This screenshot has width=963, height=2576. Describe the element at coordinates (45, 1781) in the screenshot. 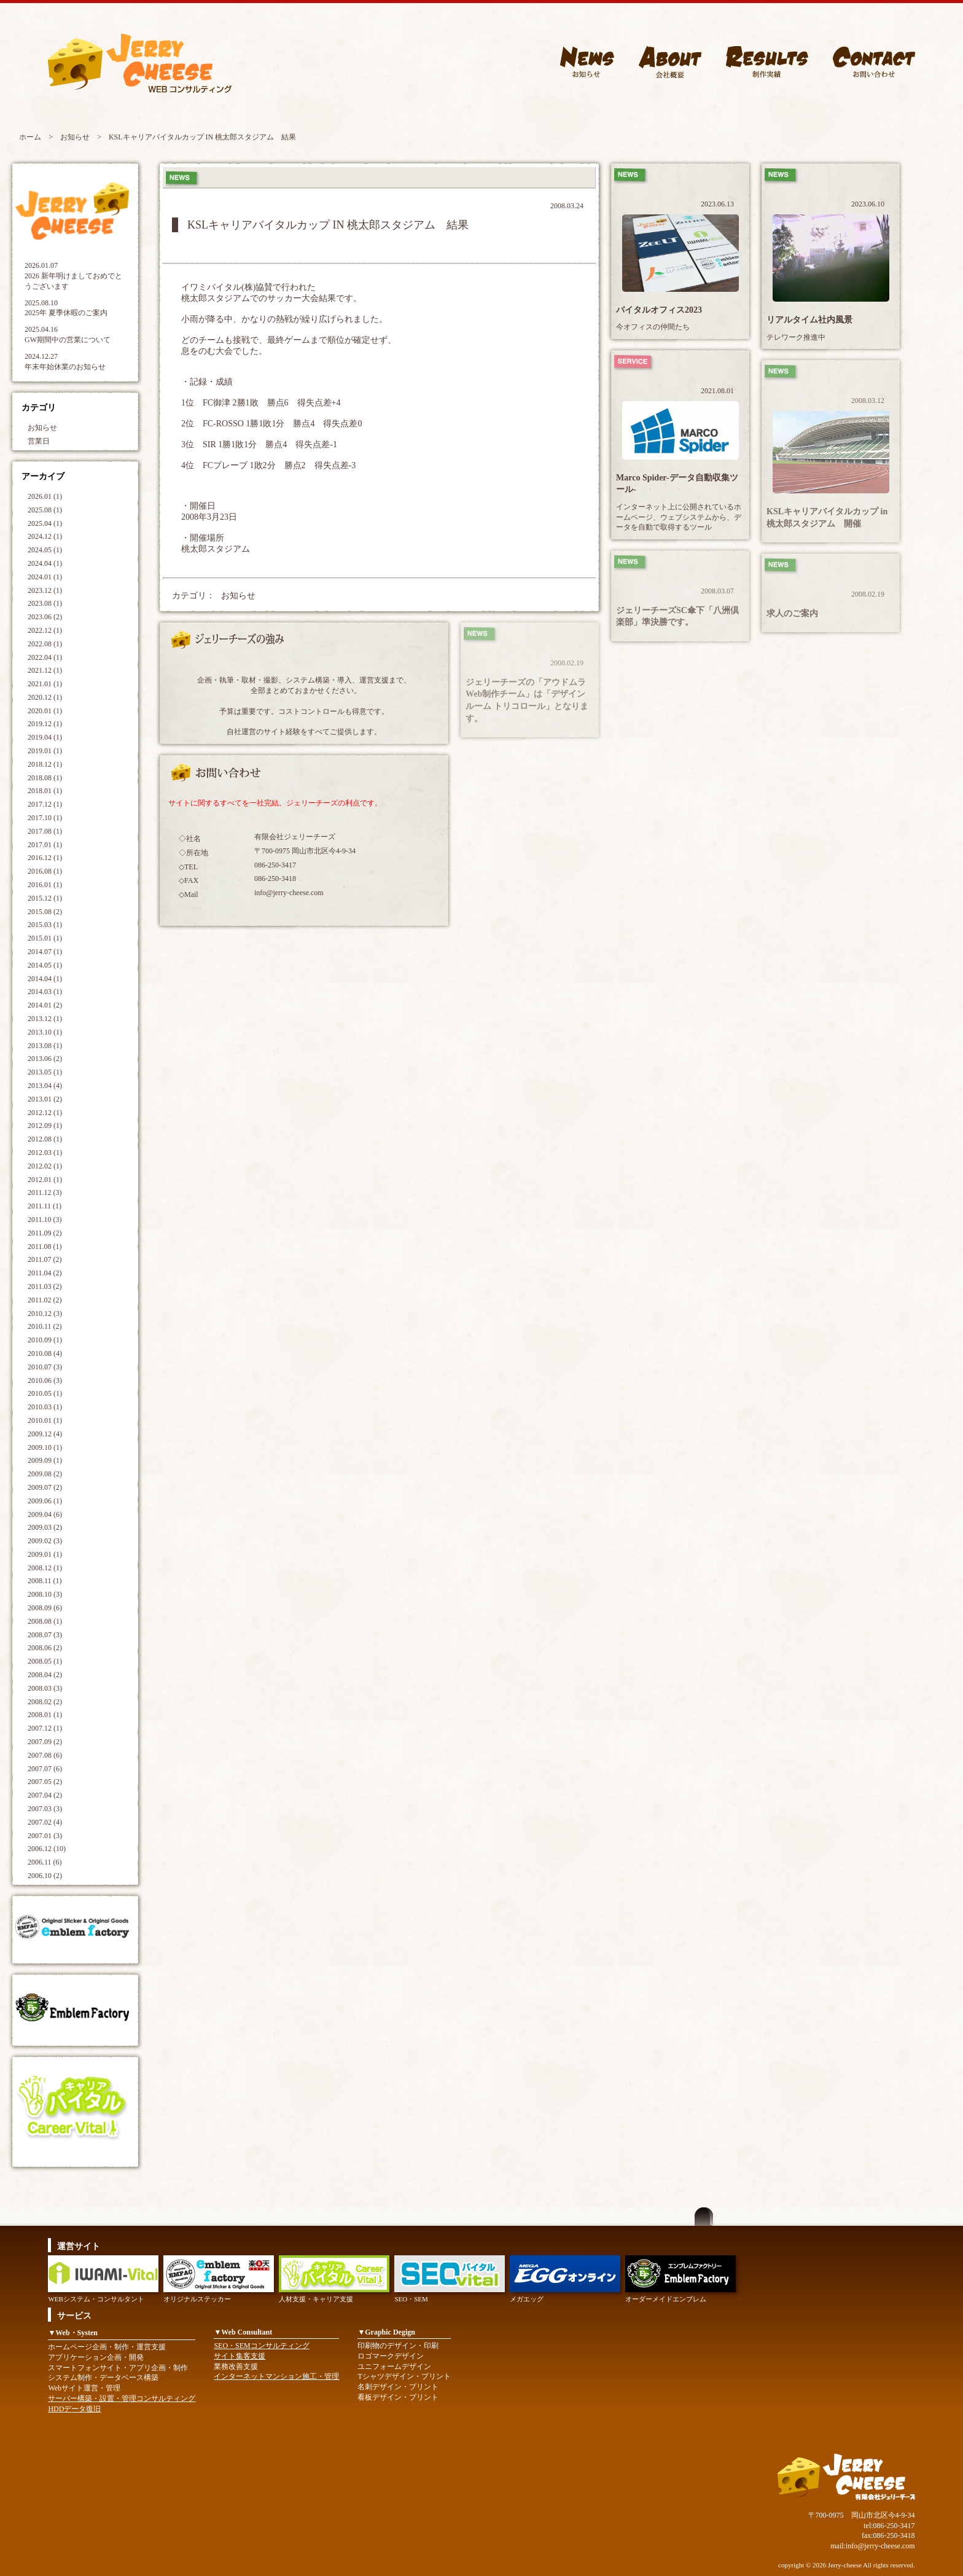

I see `2007.05 (2)` at that location.